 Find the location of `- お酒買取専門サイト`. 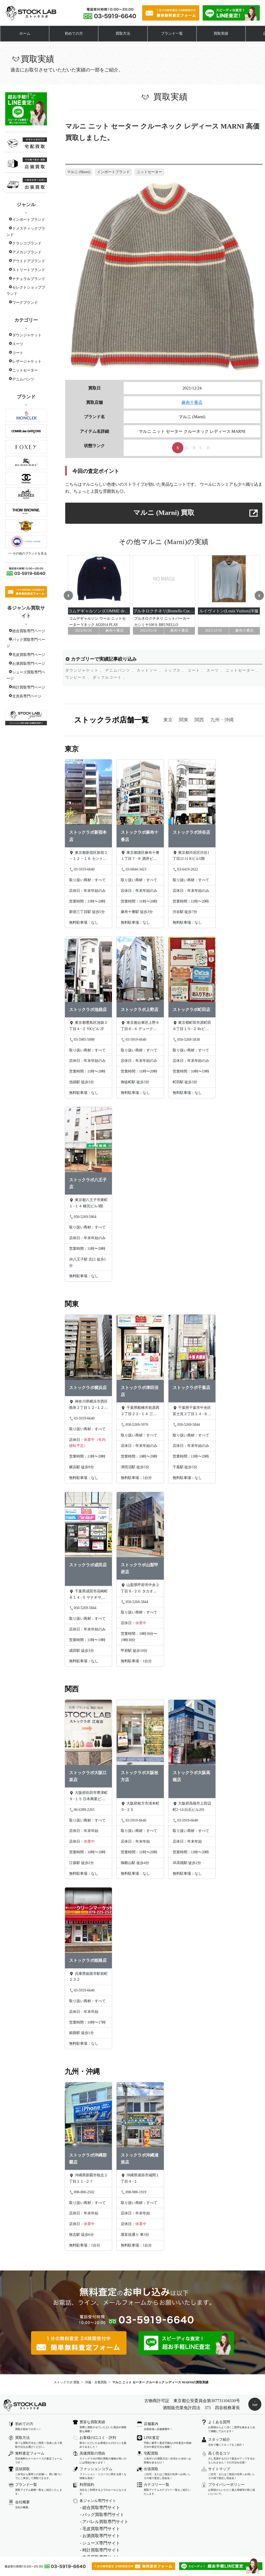

- お酒買取専門サイト is located at coordinates (100, 2536).